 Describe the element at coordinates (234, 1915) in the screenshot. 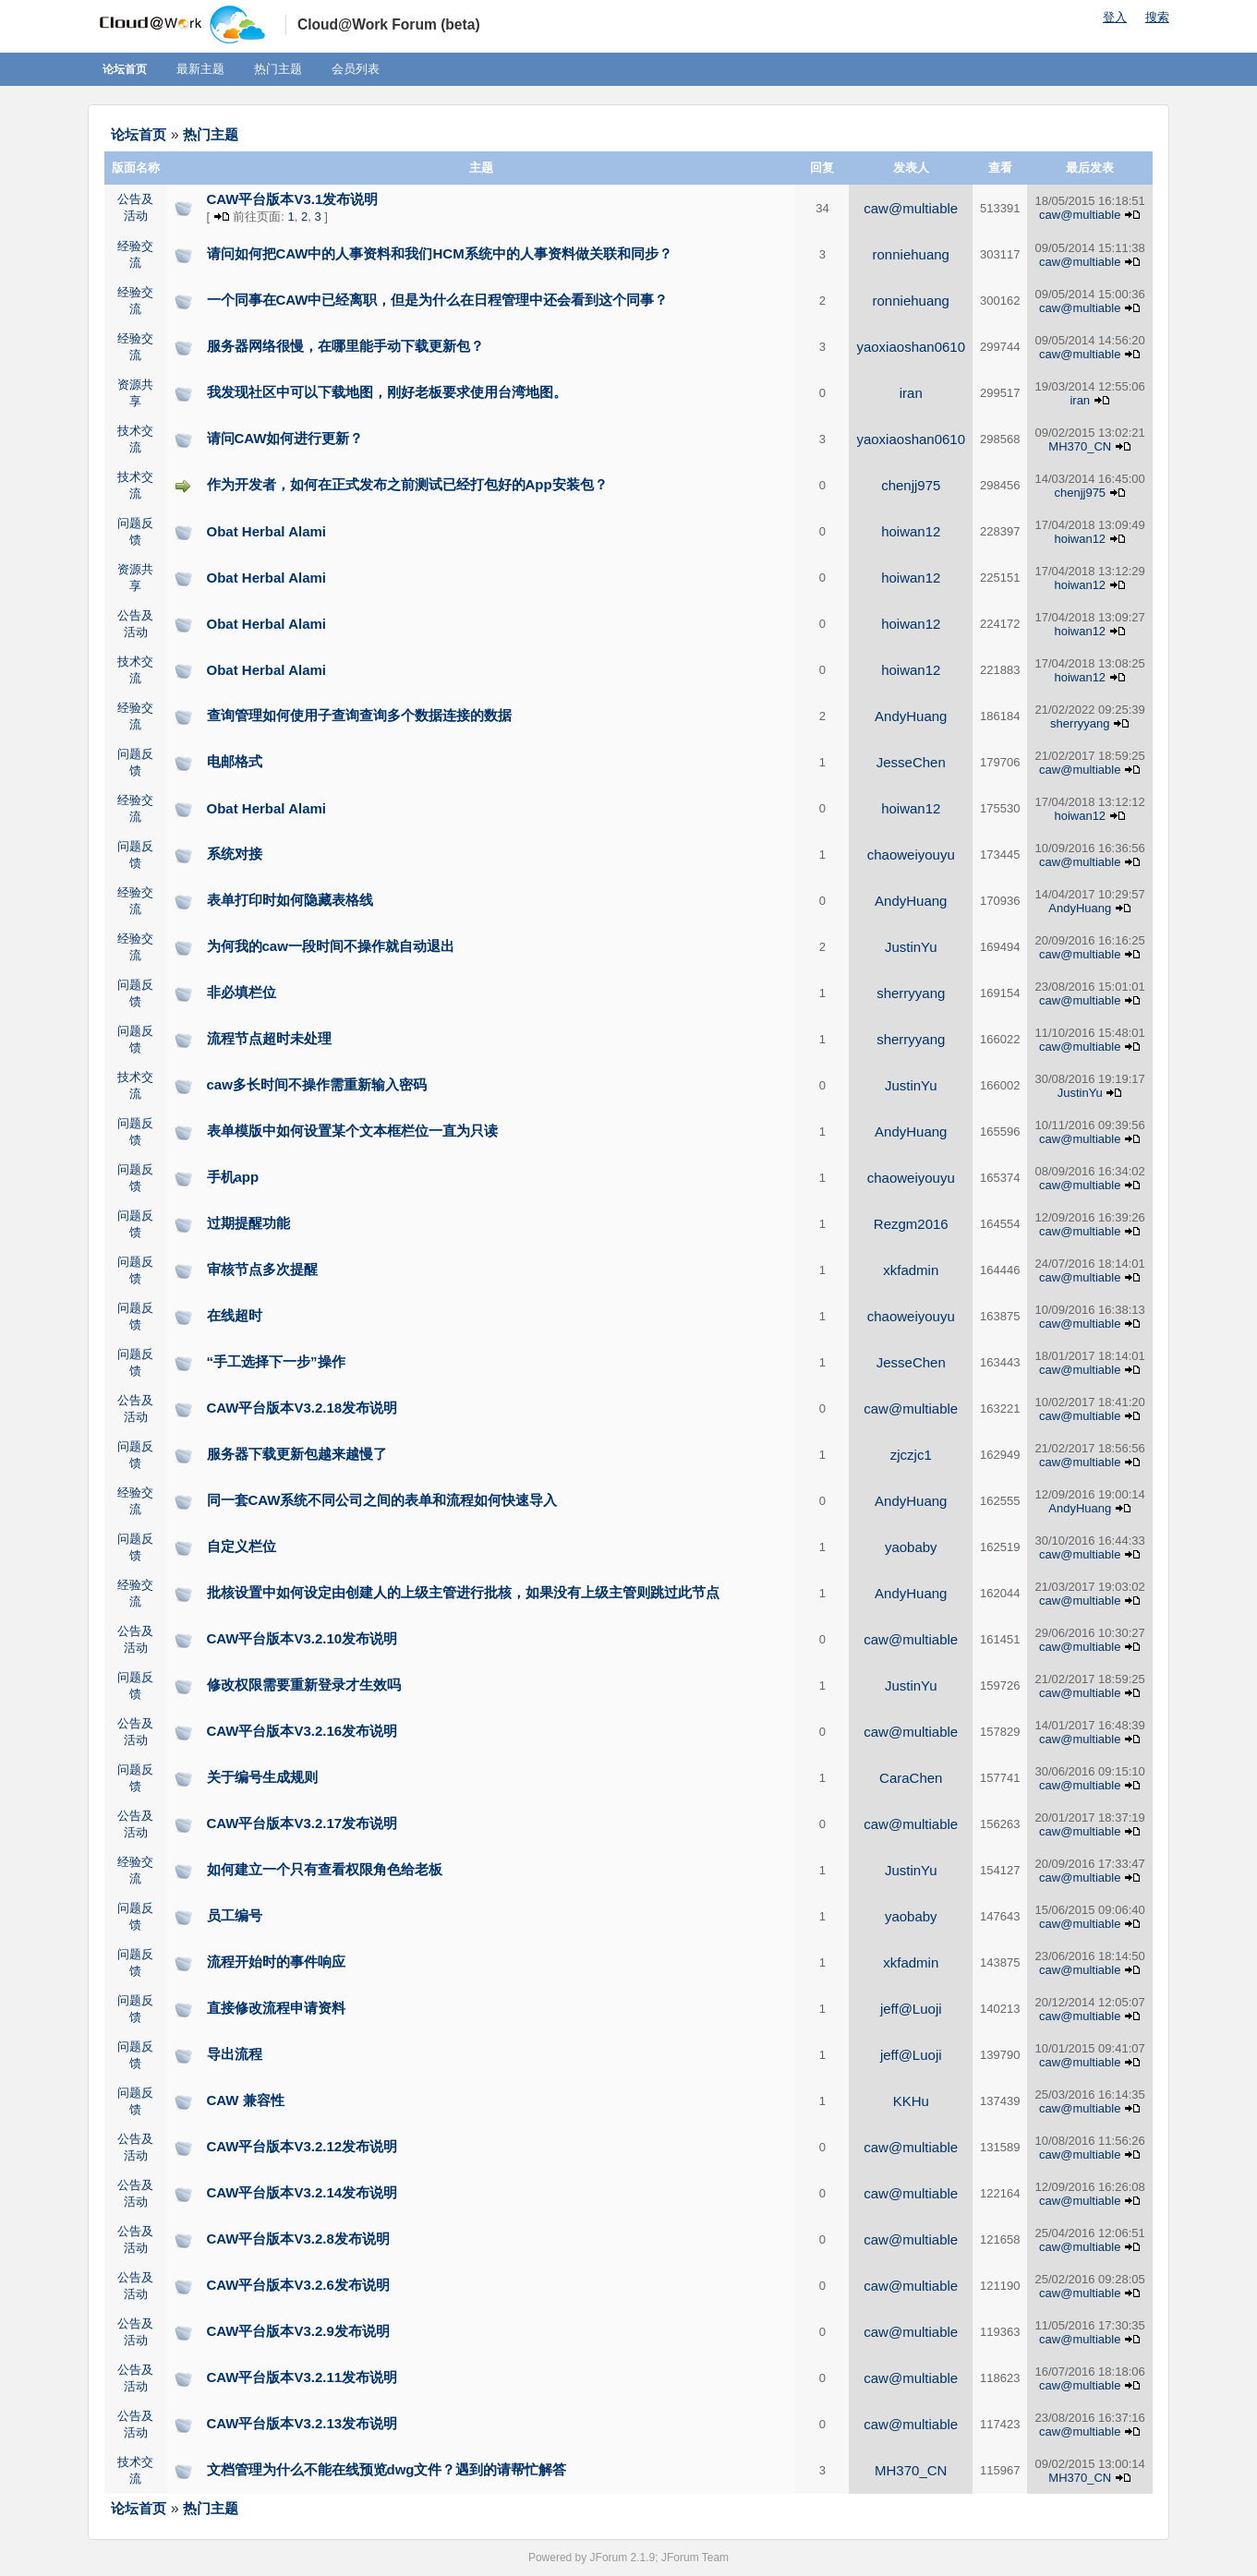

I see `员工编号` at that location.